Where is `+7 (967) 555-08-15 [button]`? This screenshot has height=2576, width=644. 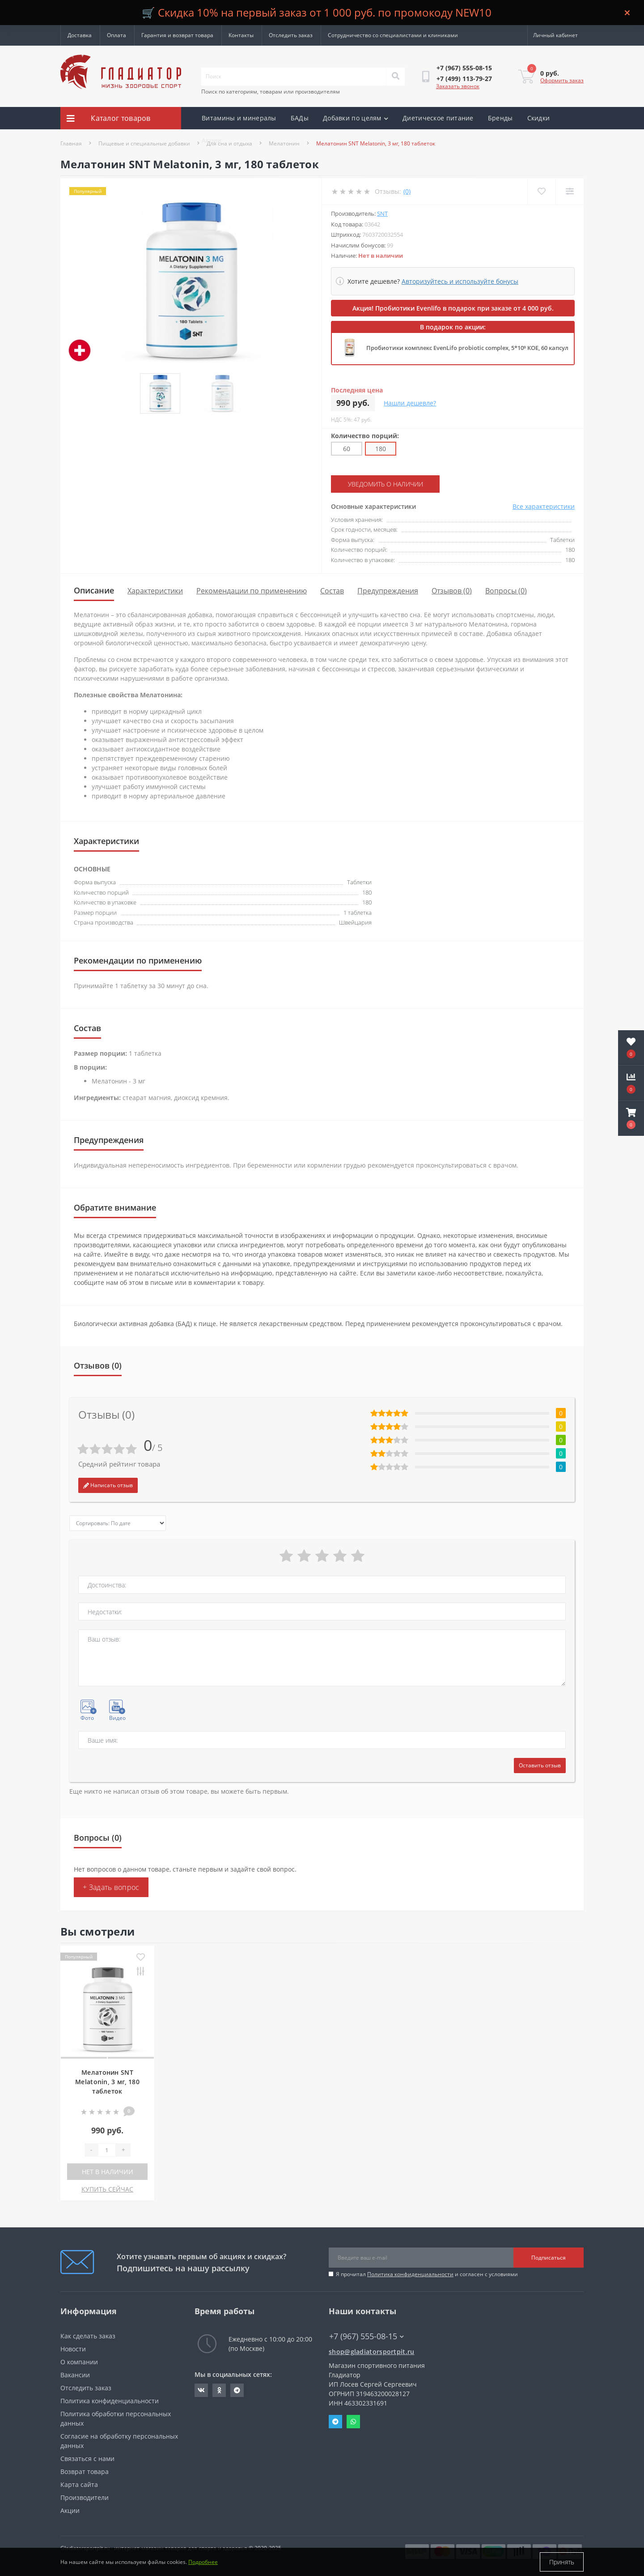 +7 (967) 555-08-15 [button] is located at coordinates (366, 2336).